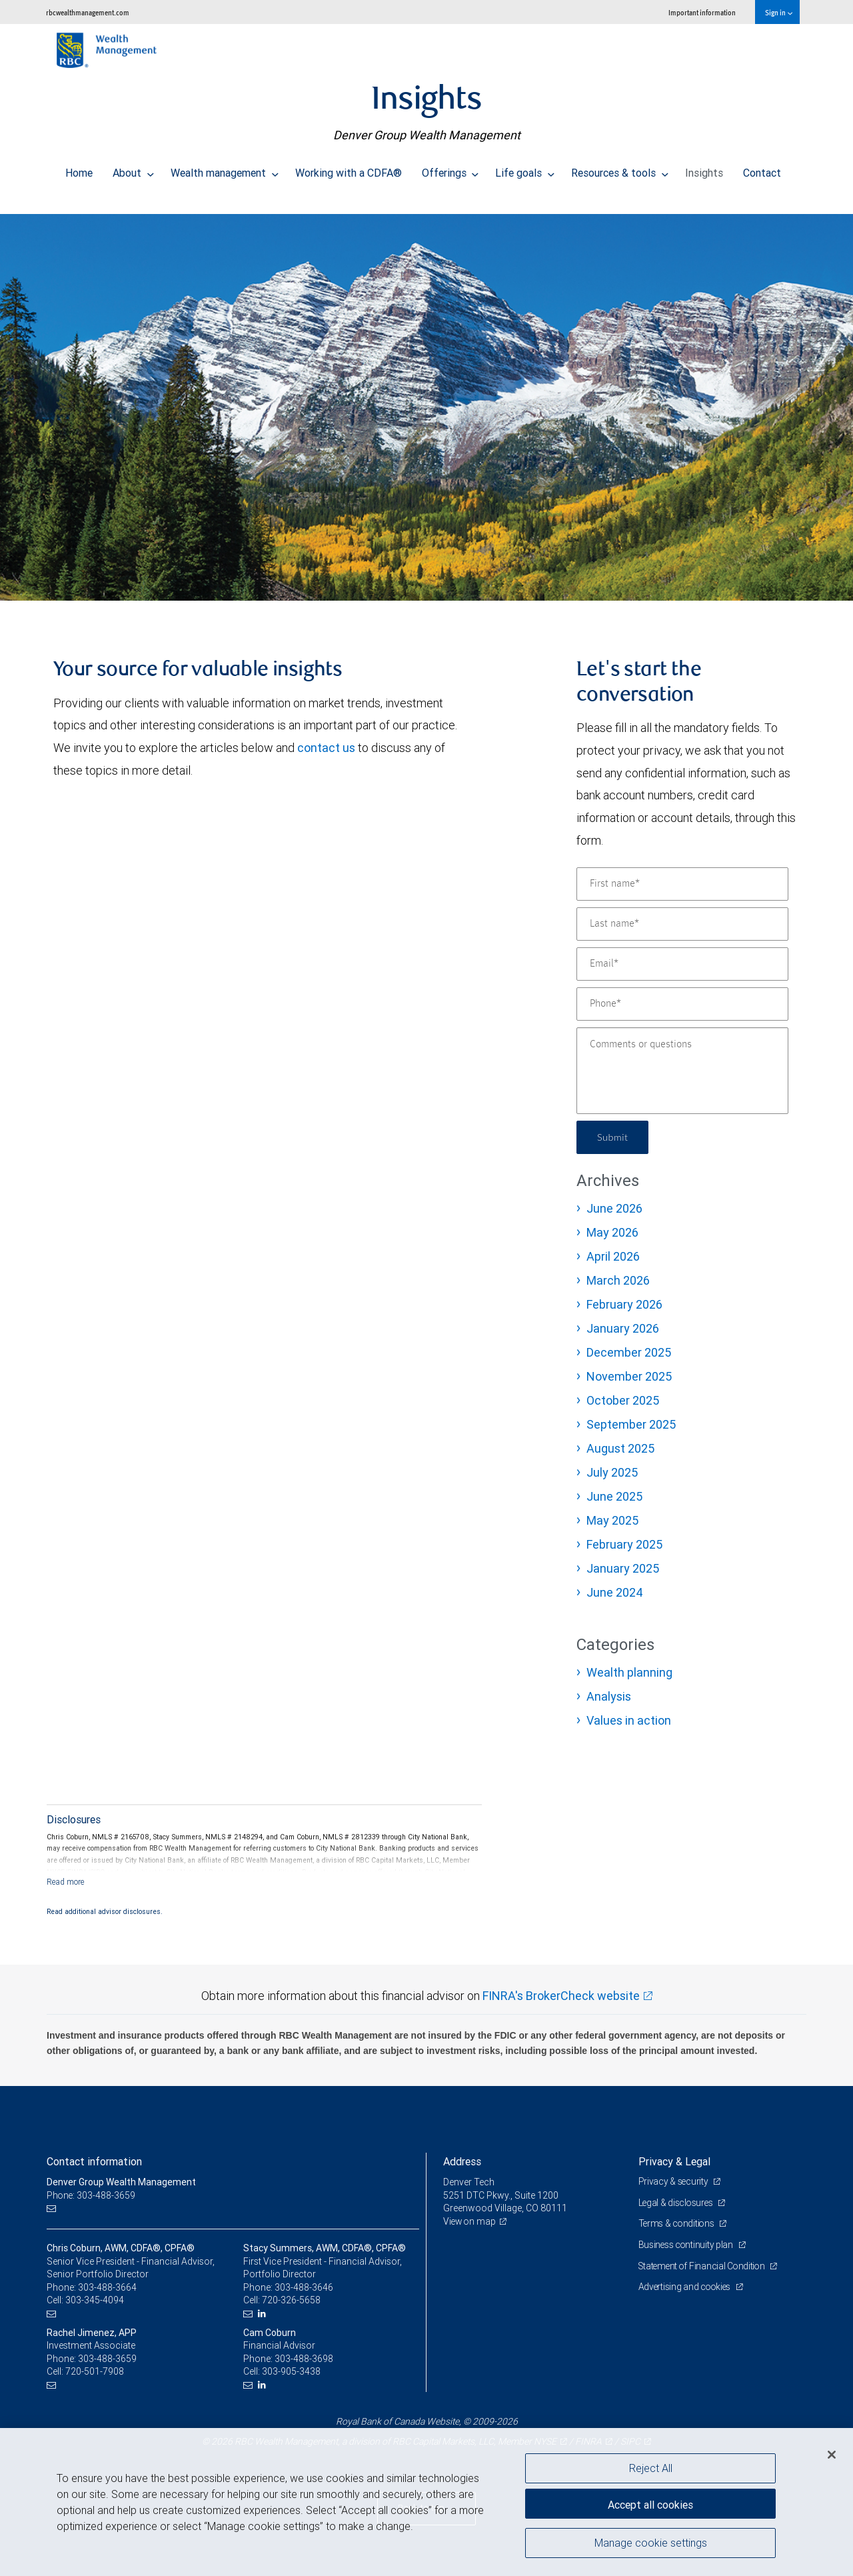 This screenshot has width=853, height=2576. What do you see at coordinates (462, 2161) in the screenshot?
I see `Address [heading]` at bounding box center [462, 2161].